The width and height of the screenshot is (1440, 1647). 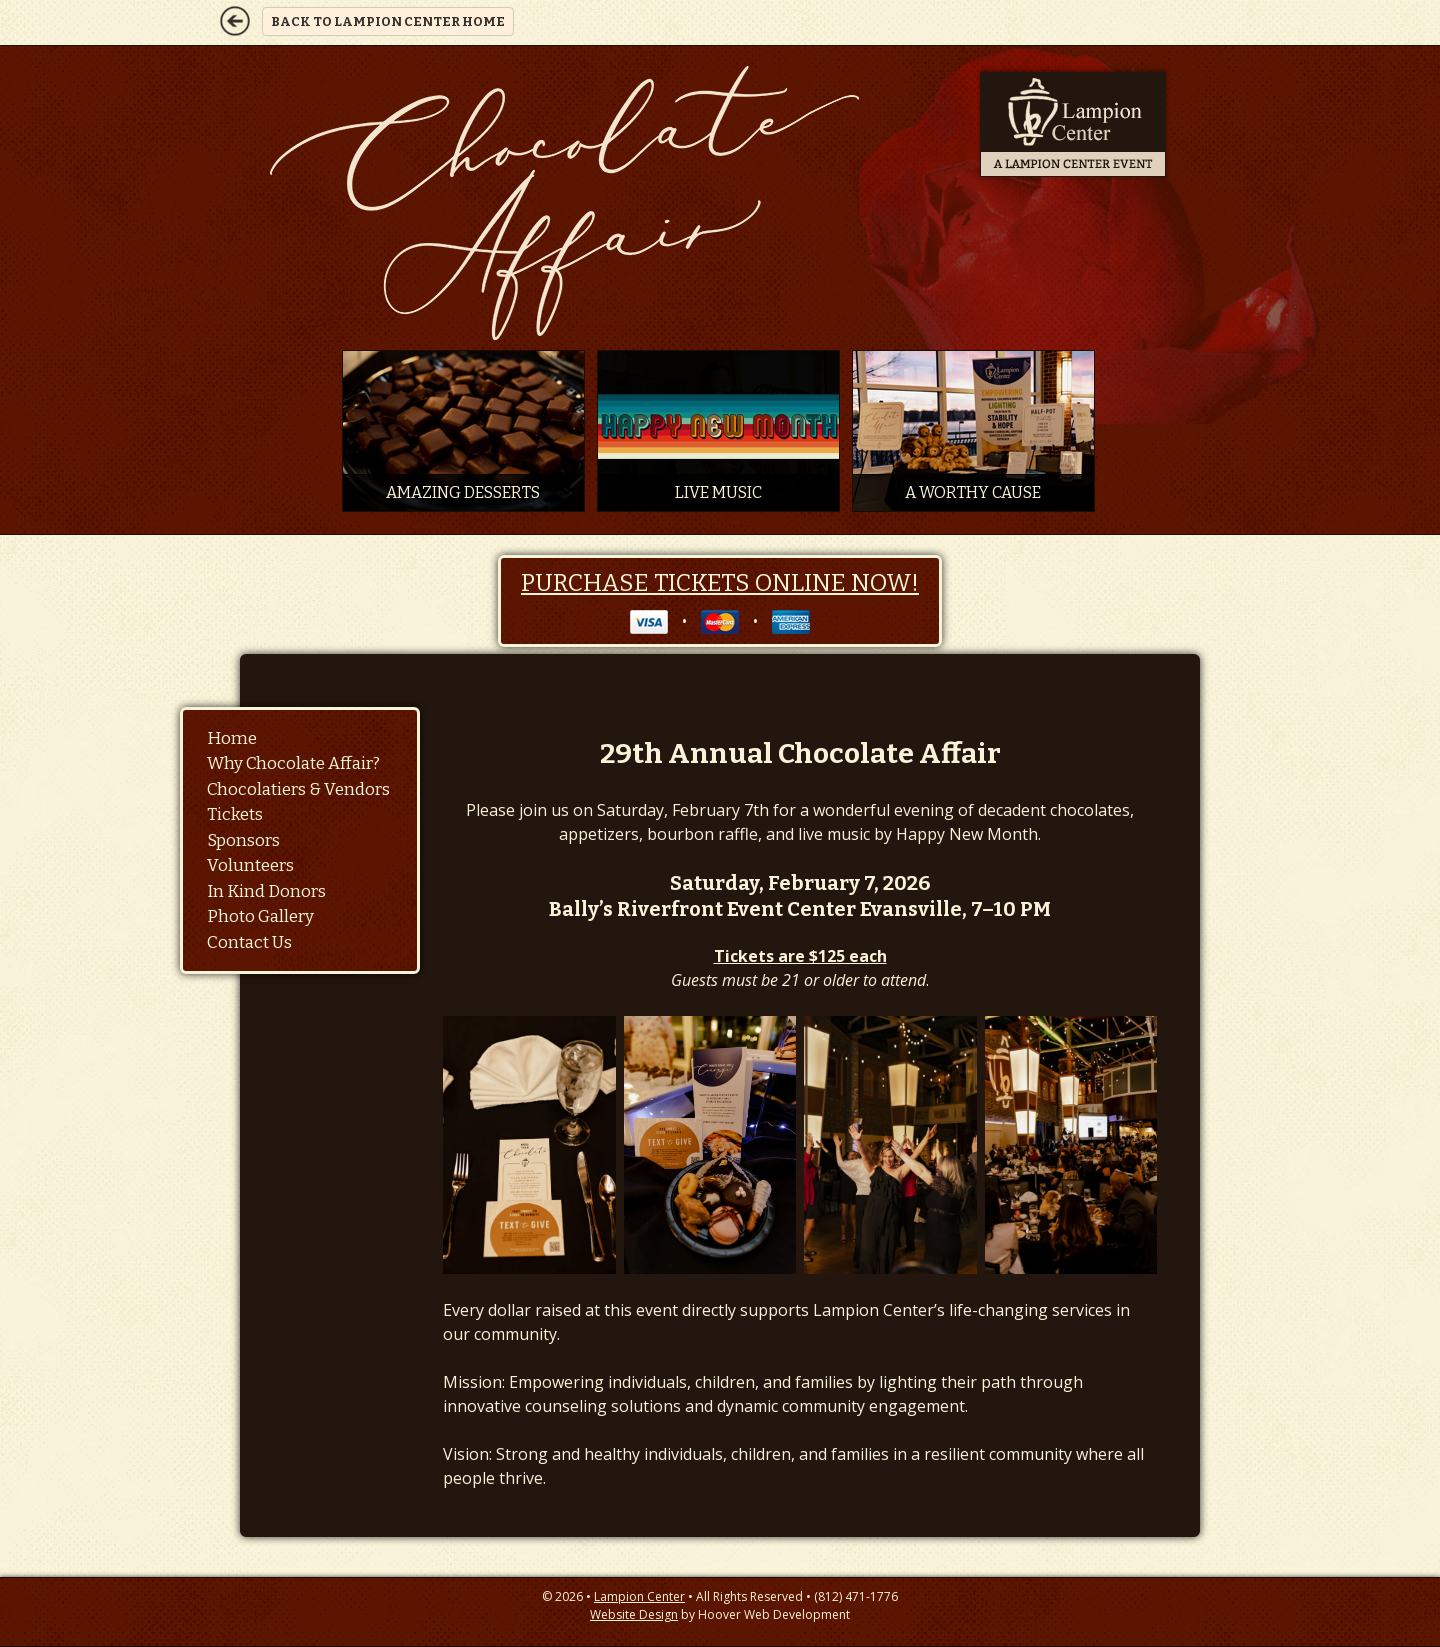 I want to click on Home, so click(x=232, y=738).